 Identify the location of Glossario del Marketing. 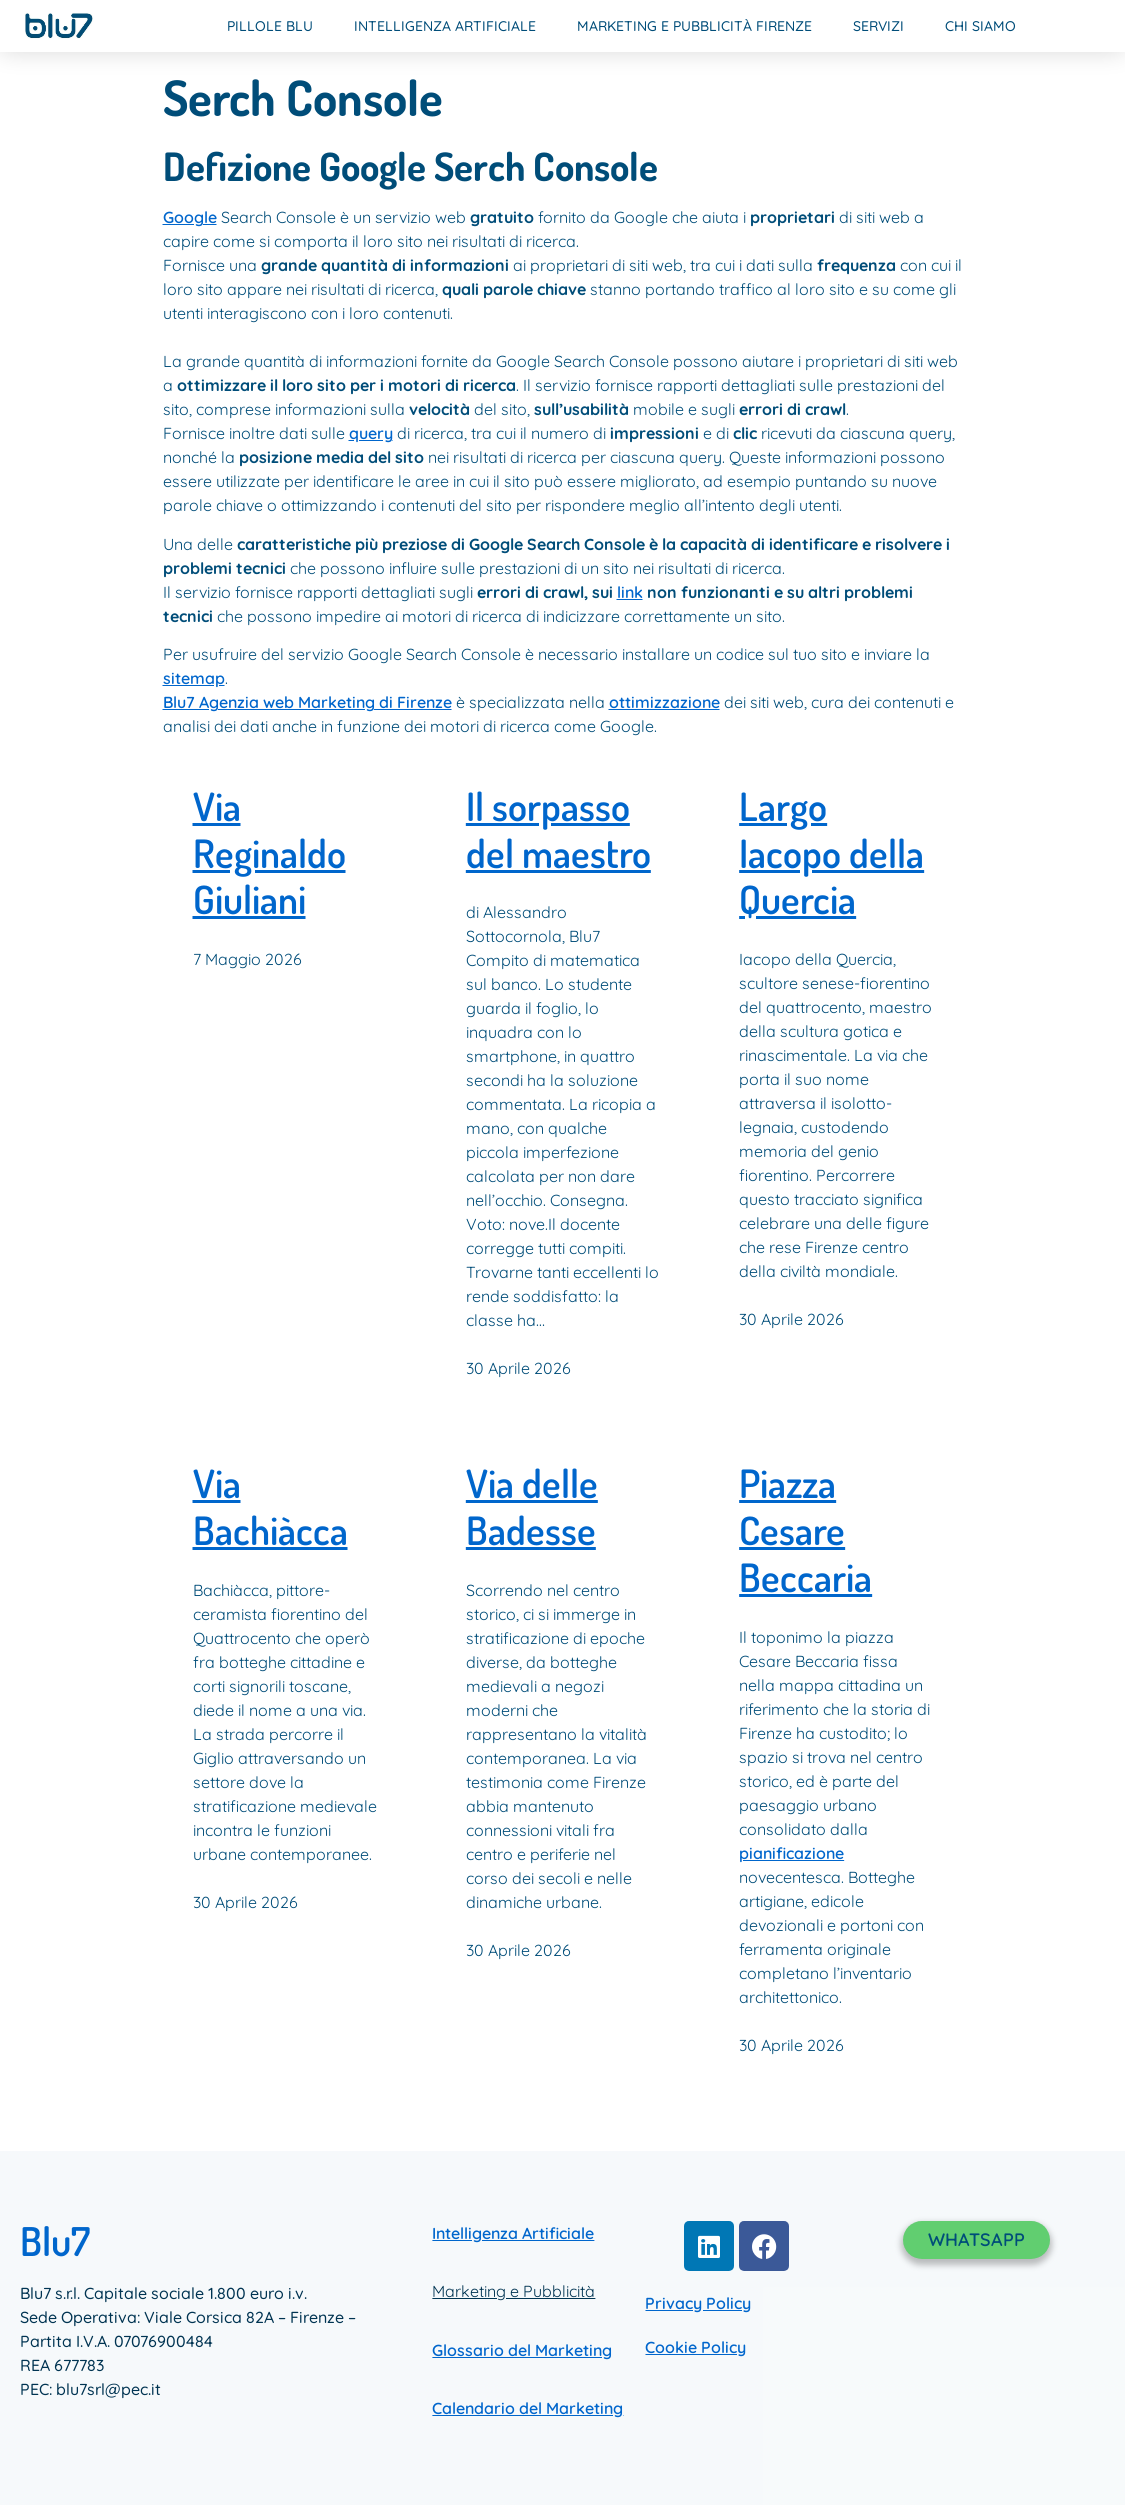
(522, 2350).